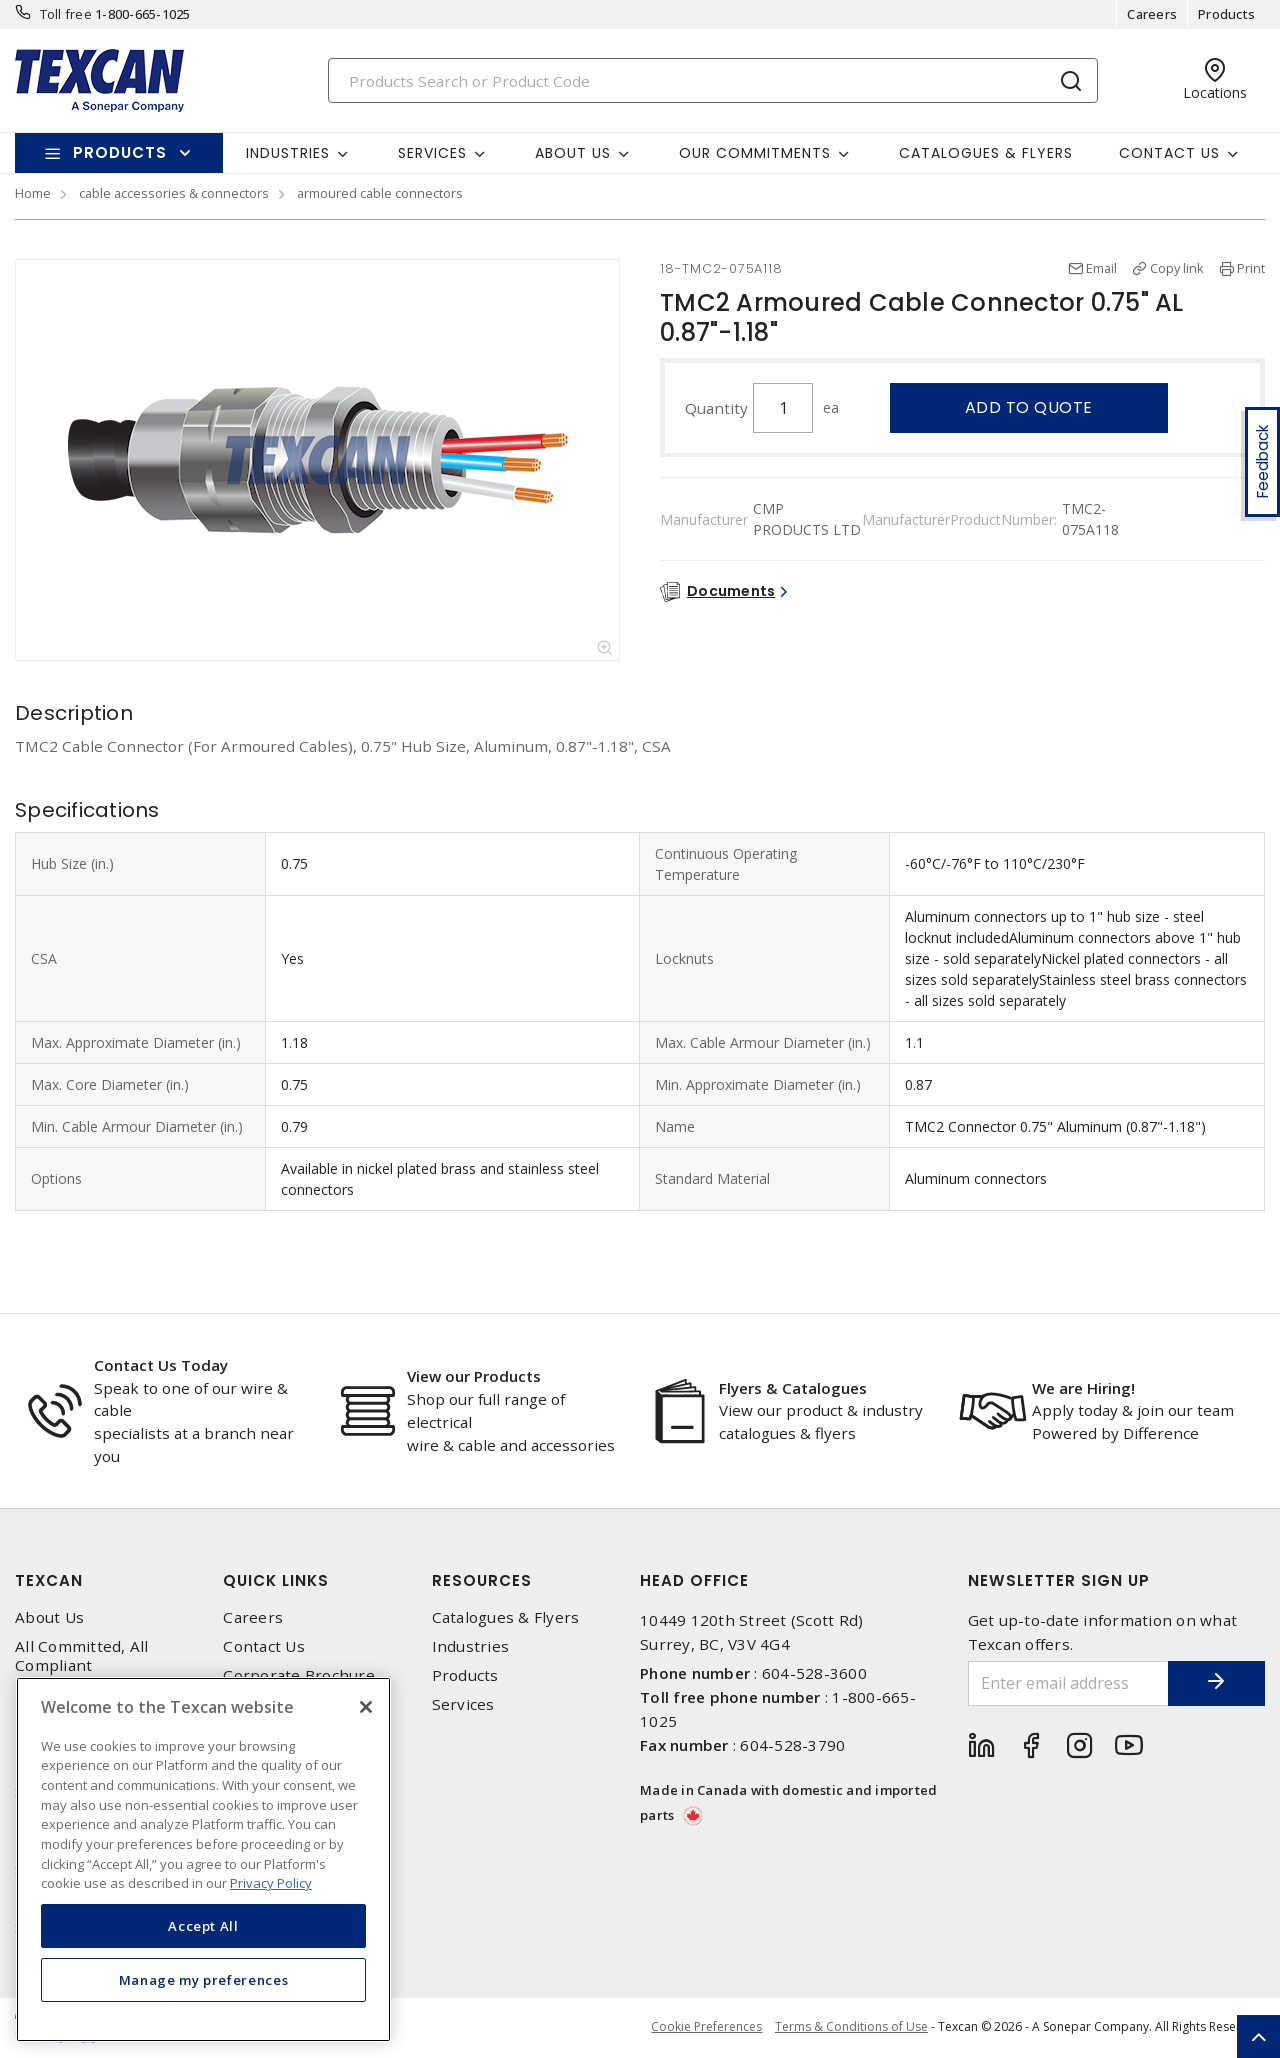 This screenshot has height=2058, width=1280. Describe the element at coordinates (276, 1580) in the screenshot. I see `Quick Links` at that location.